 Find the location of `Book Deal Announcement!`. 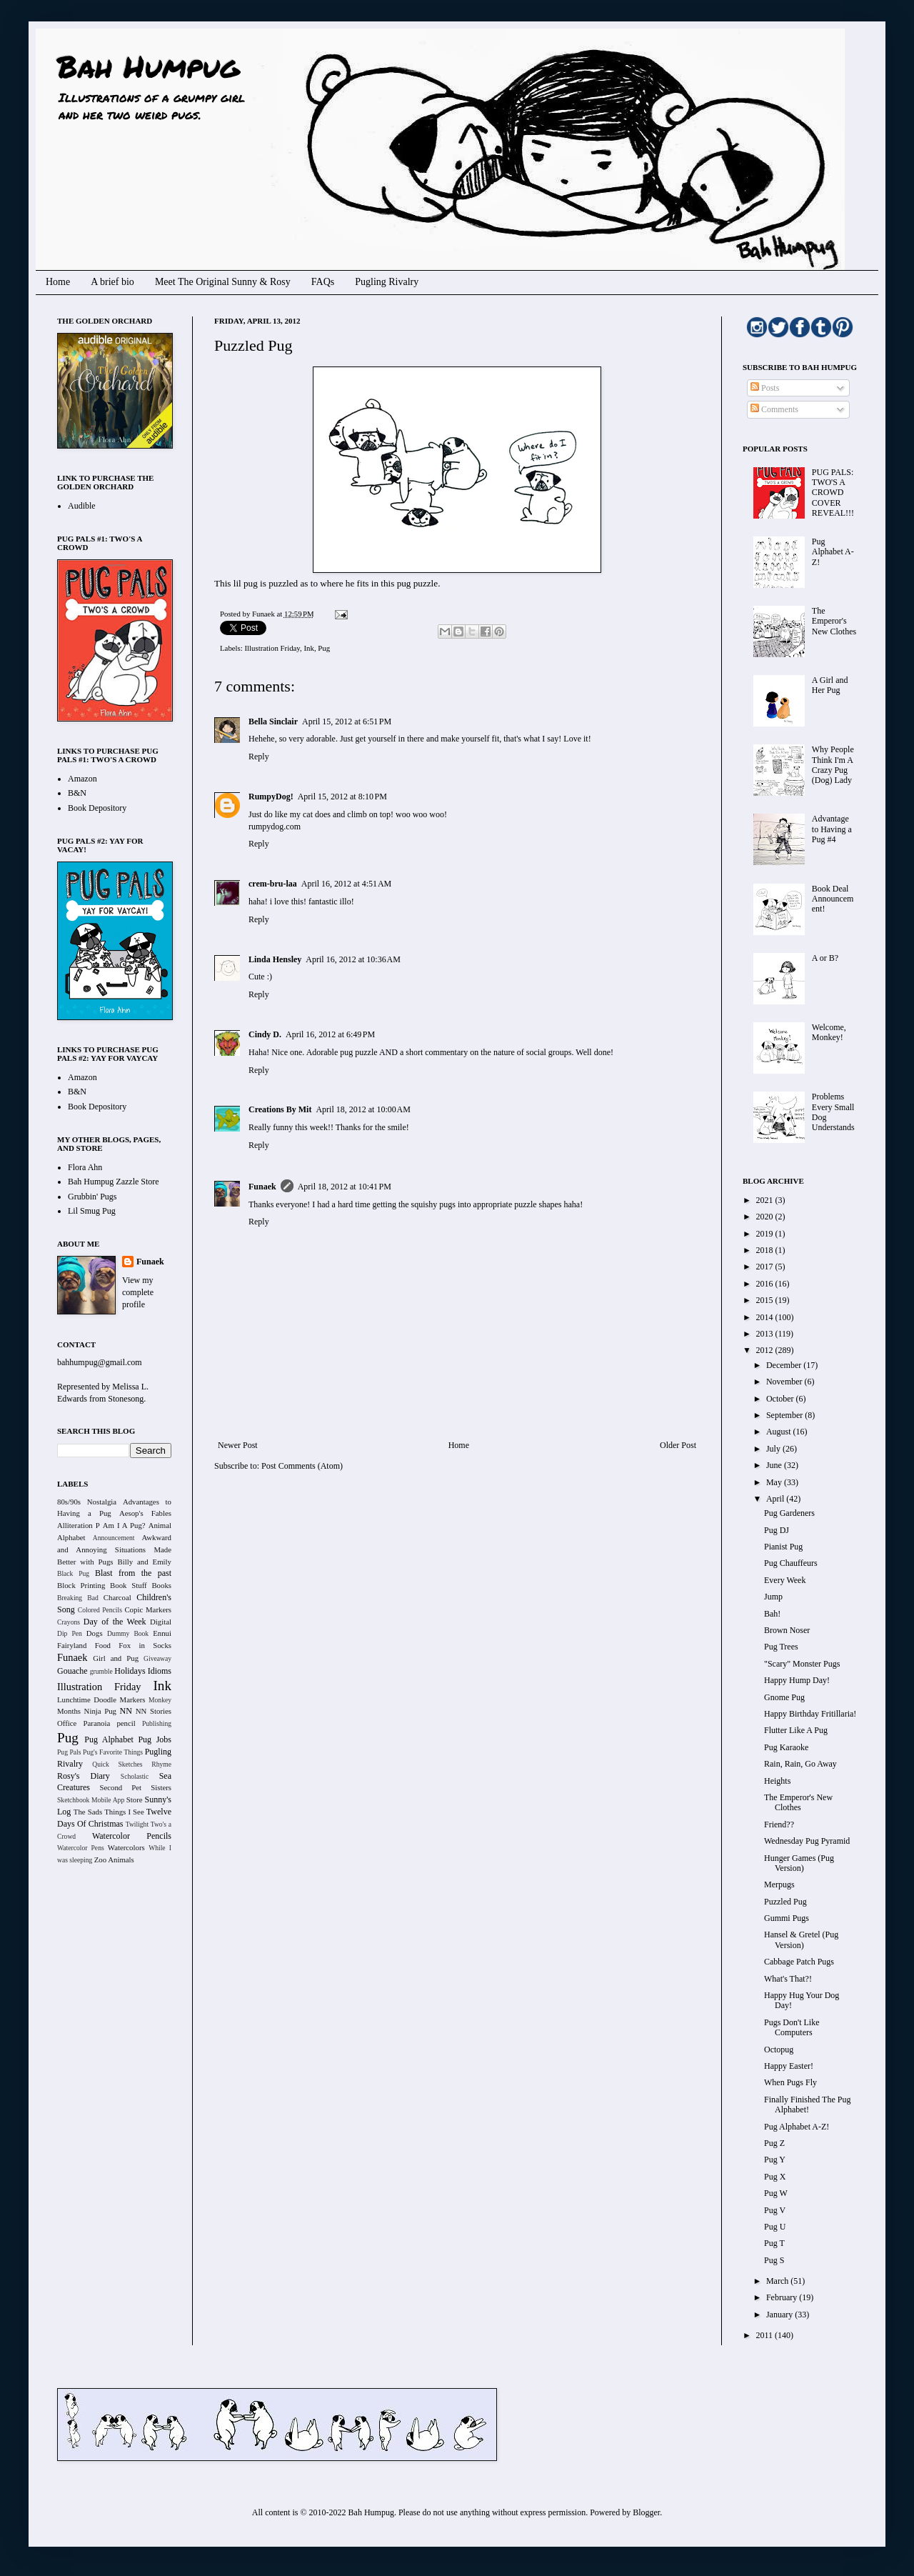

Book Deal Announcement! is located at coordinates (833, 899).